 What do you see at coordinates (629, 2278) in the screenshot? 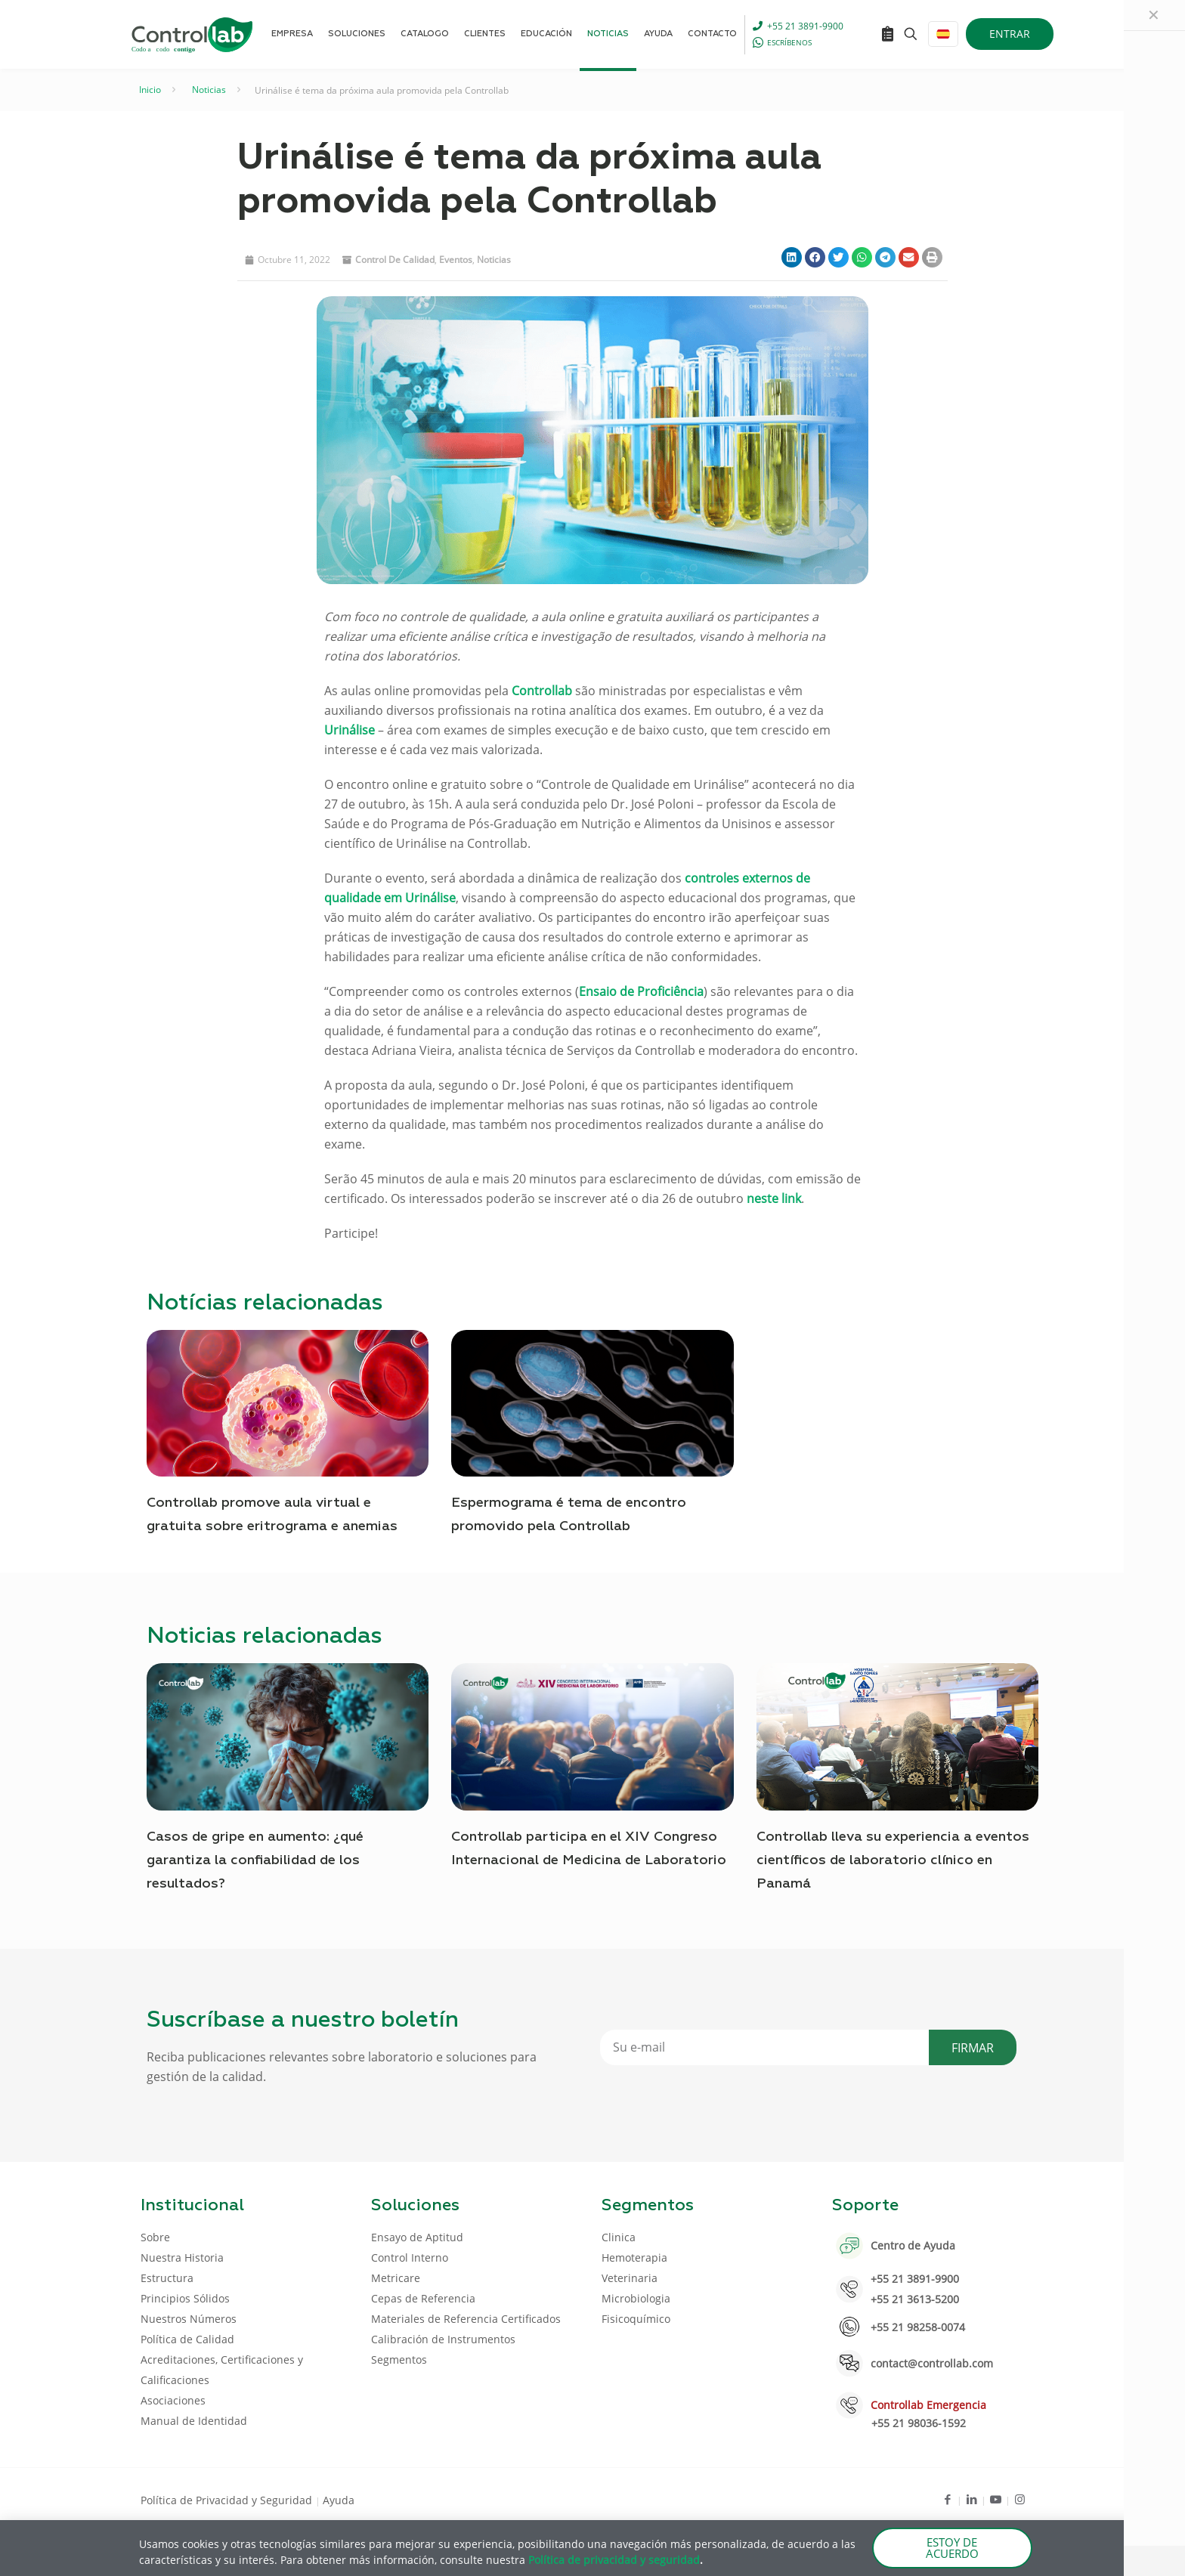
I see `Veterinaria` at bounding box center [629, 2278].